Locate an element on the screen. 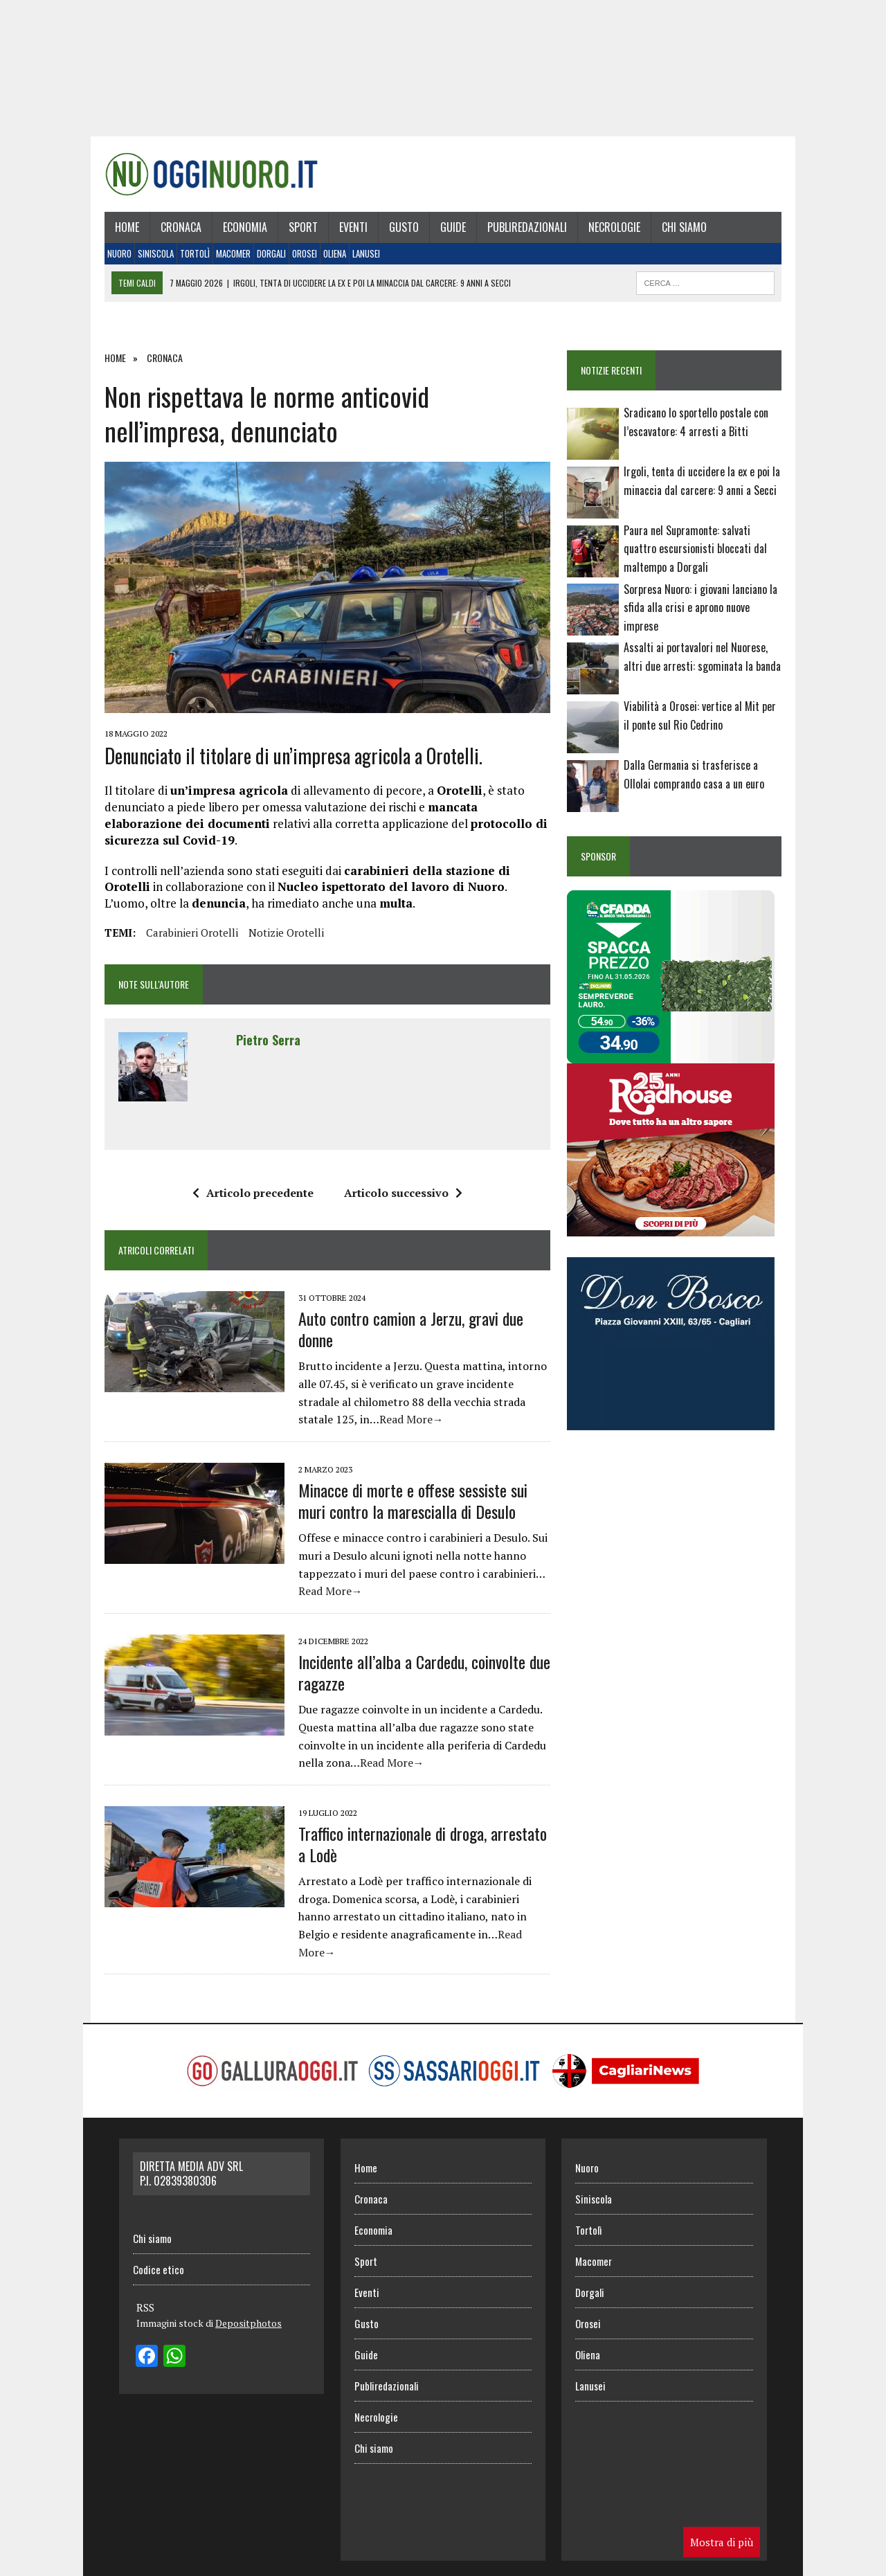  Codice etico is located at coordinates (158, 2263).